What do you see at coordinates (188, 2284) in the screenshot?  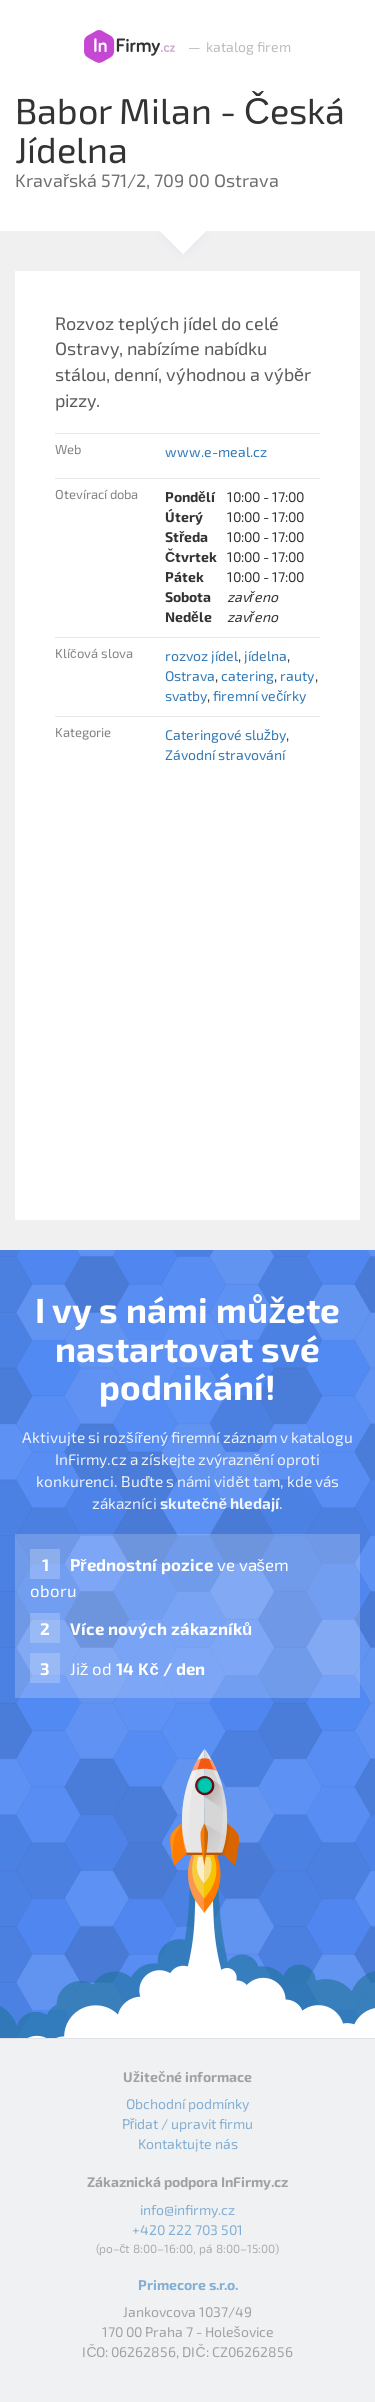 I see `Primecore s.r.o.` at bounding box center [188, 2284].